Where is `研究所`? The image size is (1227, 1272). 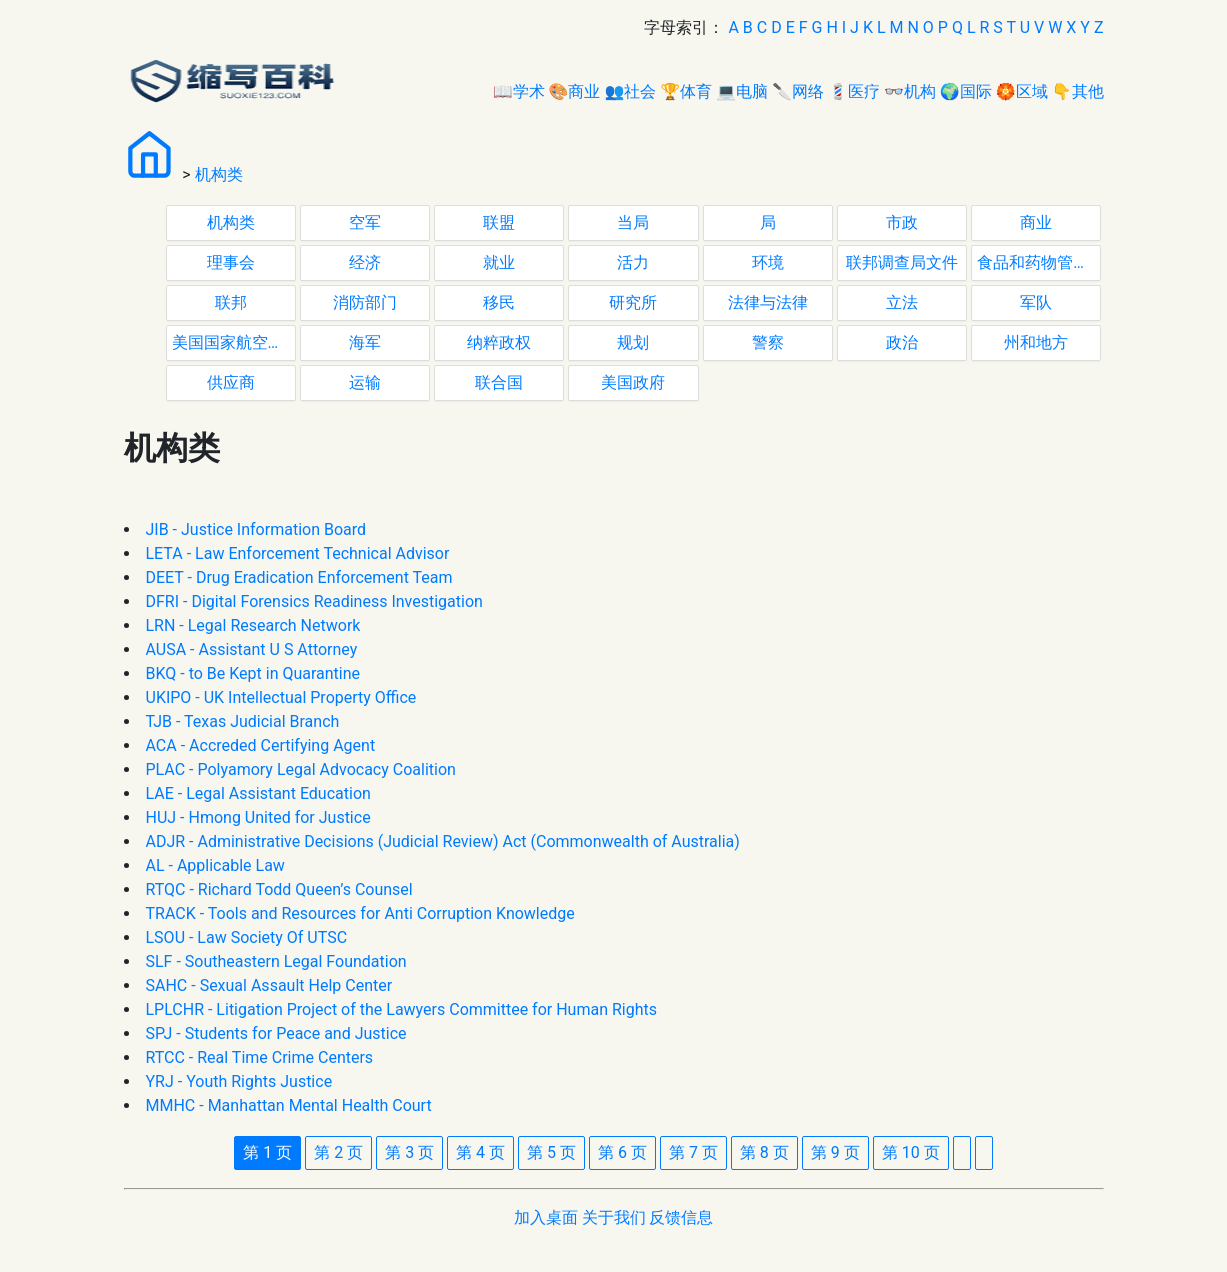 研究所 is located at coordinates (633, 302).